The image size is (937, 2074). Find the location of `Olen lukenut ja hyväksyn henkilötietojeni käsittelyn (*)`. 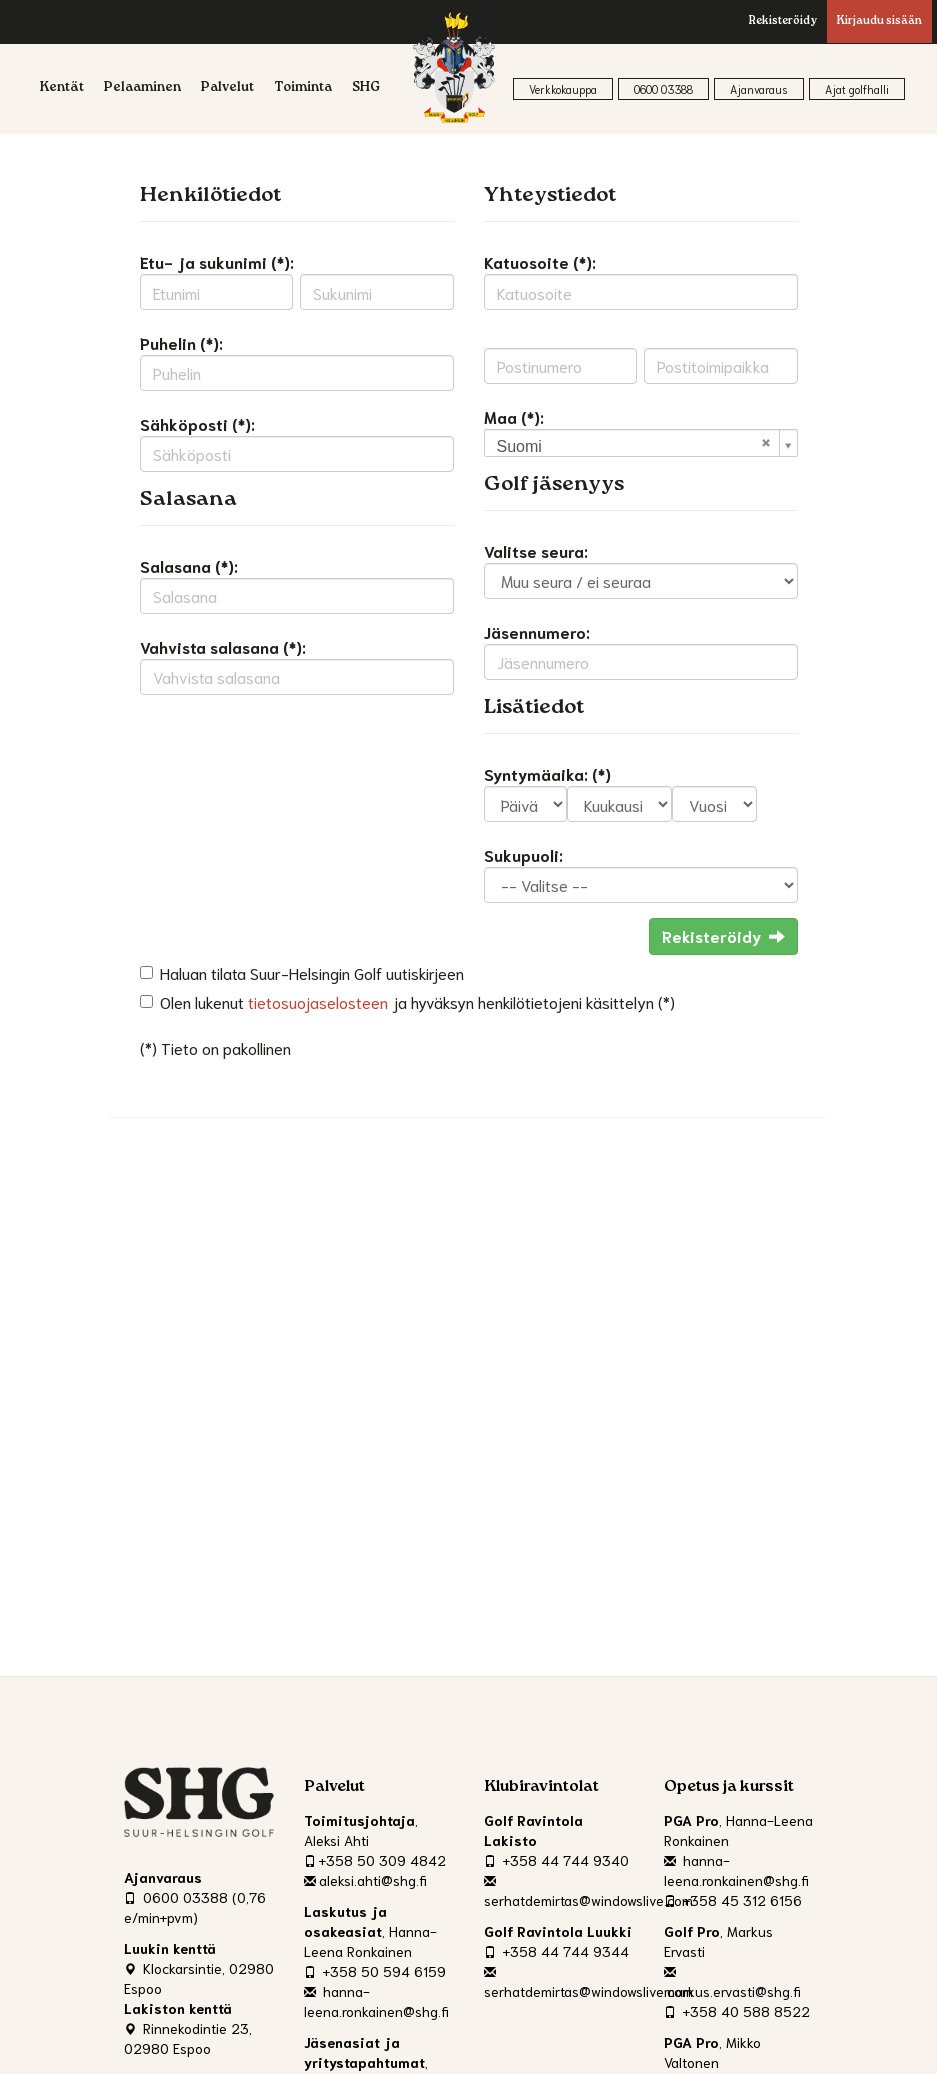

Olen lukenut ja hyväksyn henkilötietojeni käsittelyn (*) is located at coordinates (417, 1001).